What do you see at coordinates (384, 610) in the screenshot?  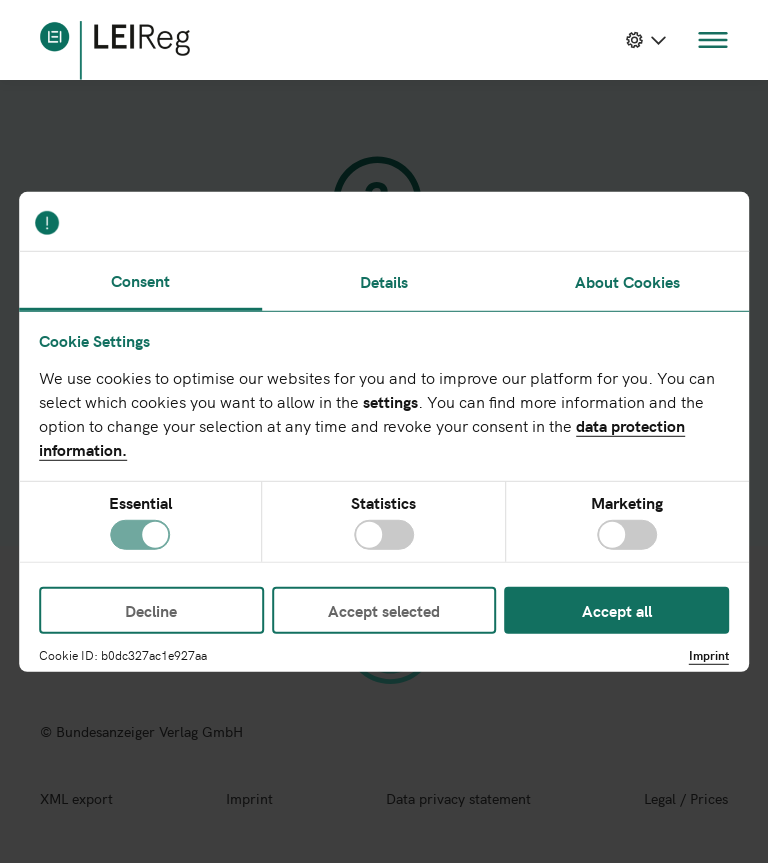 I see `Accept selected` at bounding box center [384, 610].